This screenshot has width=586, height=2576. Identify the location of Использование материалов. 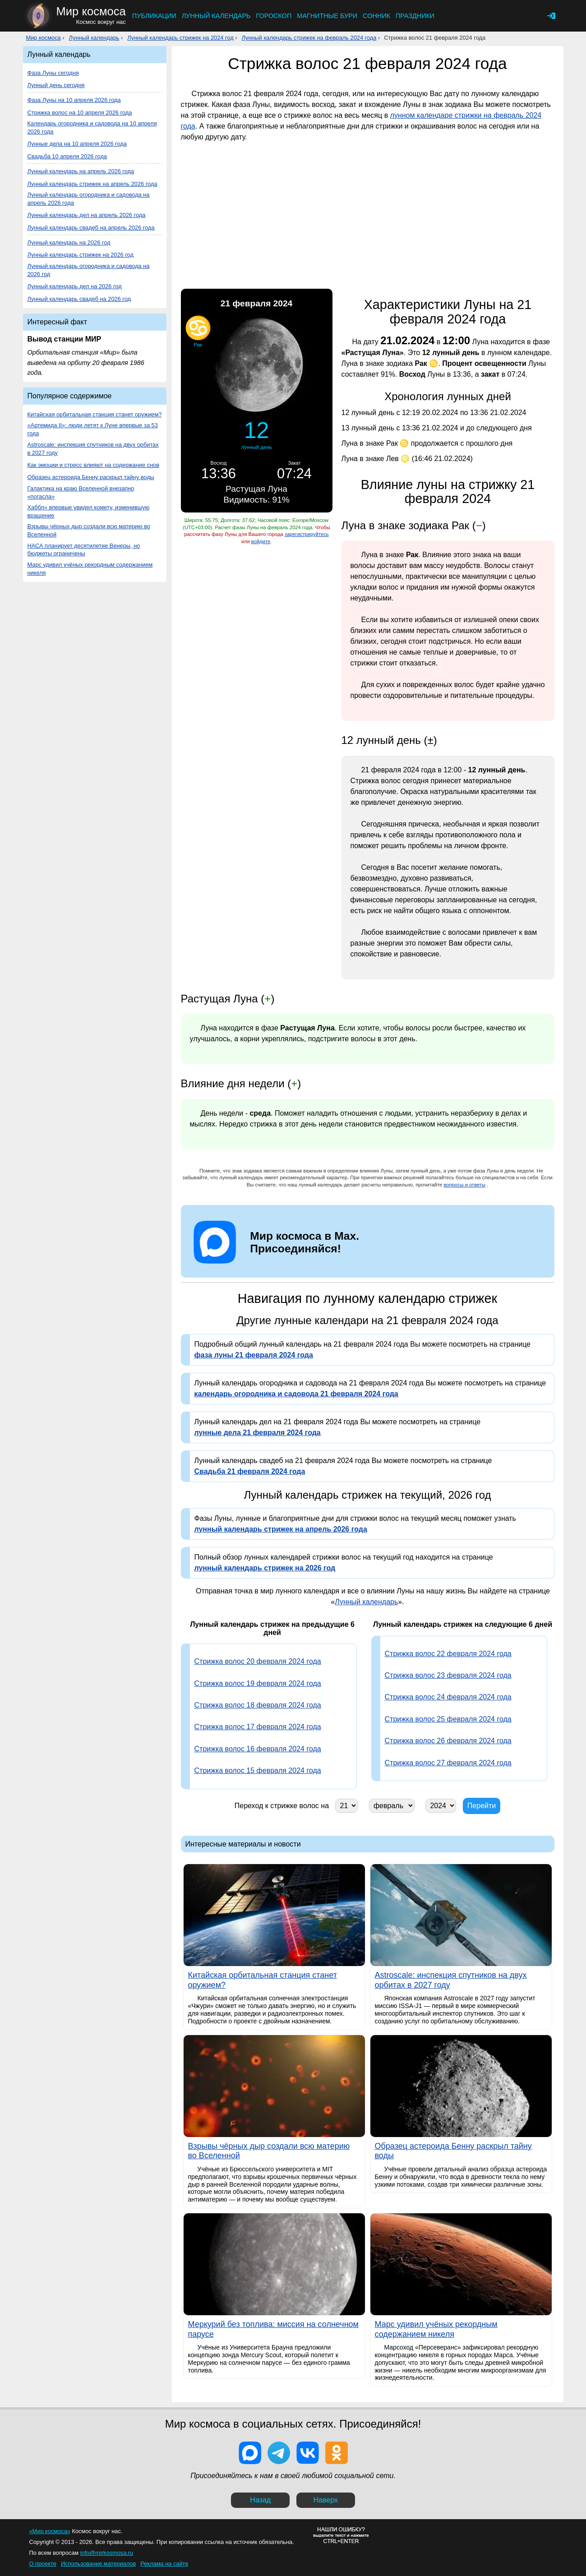
(98, 2563).